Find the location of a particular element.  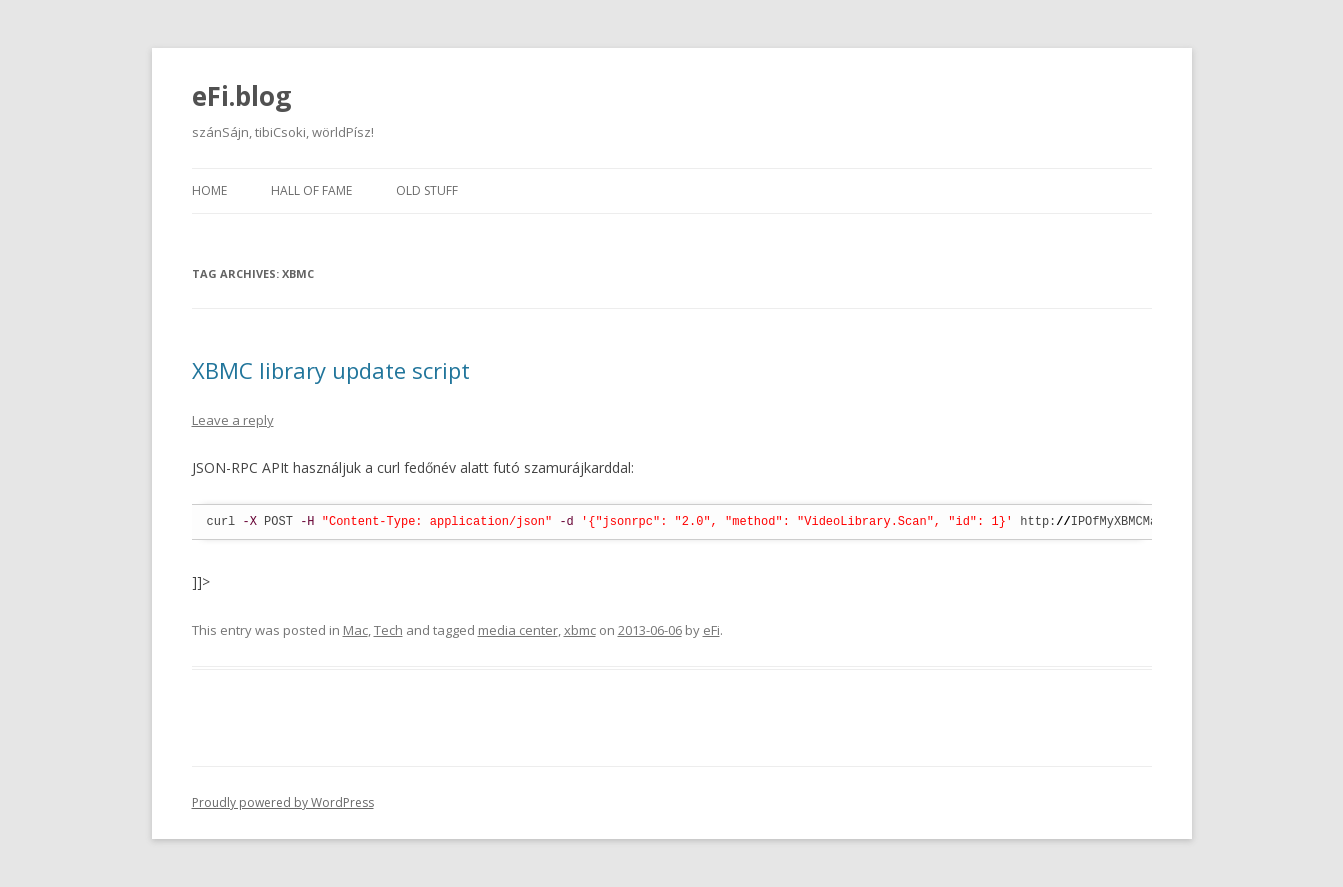

eFi is located at coordinates (711, 630).